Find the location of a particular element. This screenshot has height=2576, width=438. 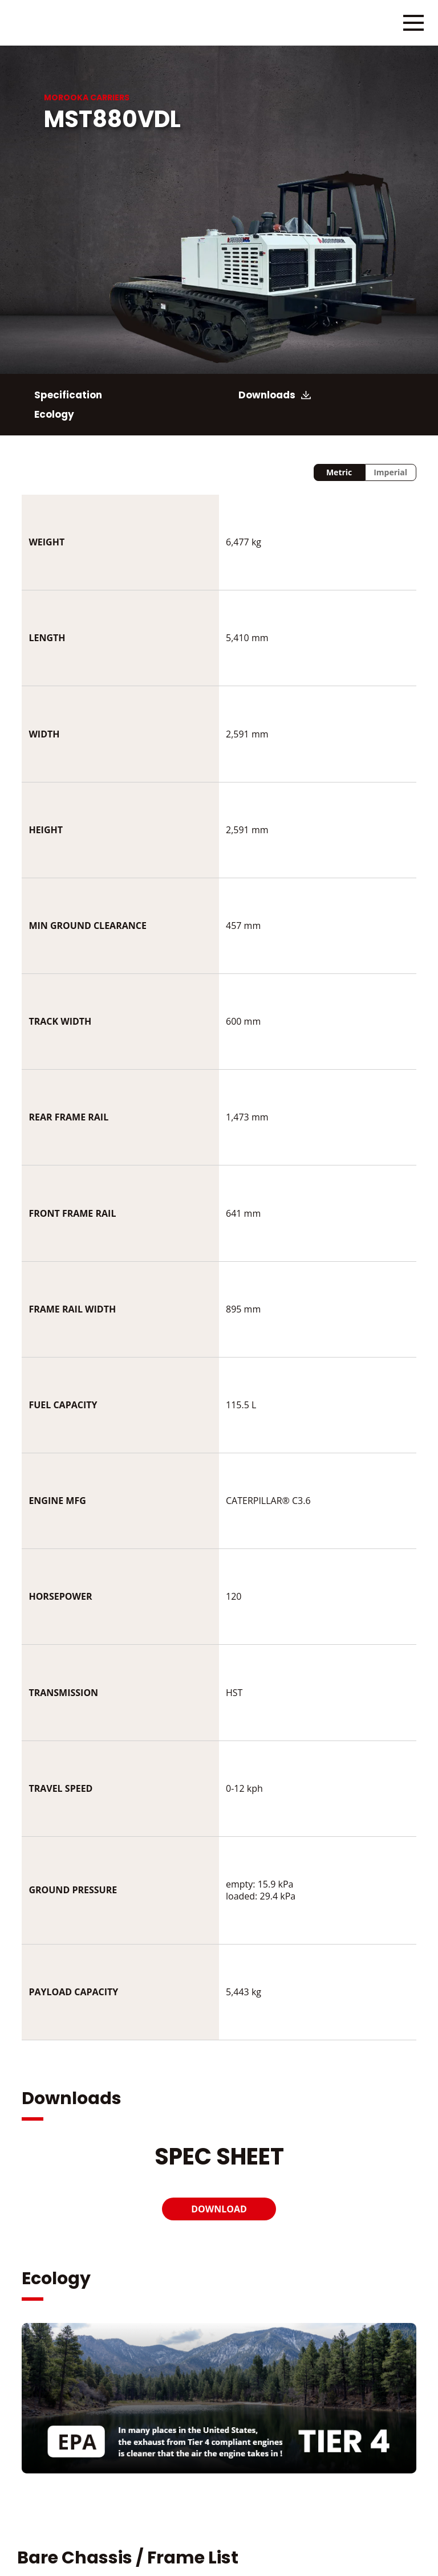

Imperial is located at coordinates (390, 472).